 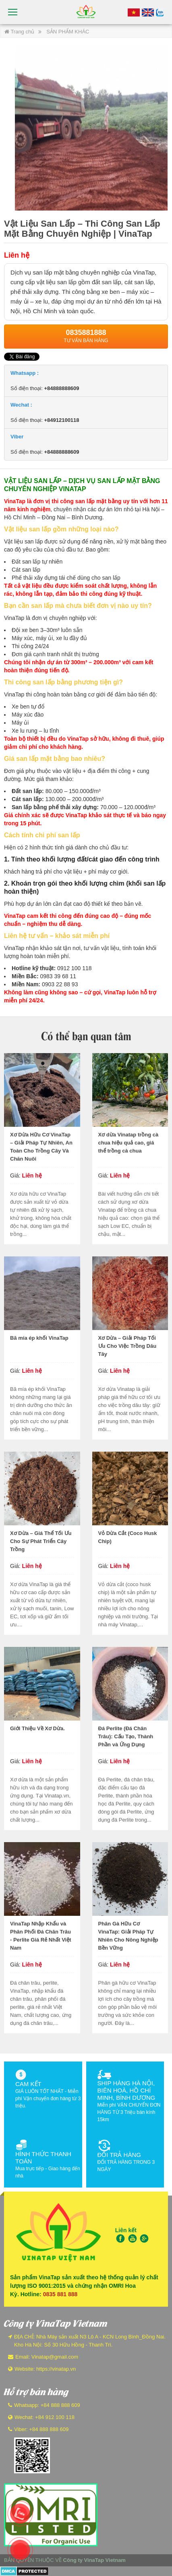 What do you see at coordinates (41, 1147) in the screenshot?
I see `Xơ Dừa Hữu Cơ VinaTap – Giải Pháp Tự Nhiên, An Toàn Cho Trồng Cây Và Chăn Nuôi` at bounding box center [41, 1147].